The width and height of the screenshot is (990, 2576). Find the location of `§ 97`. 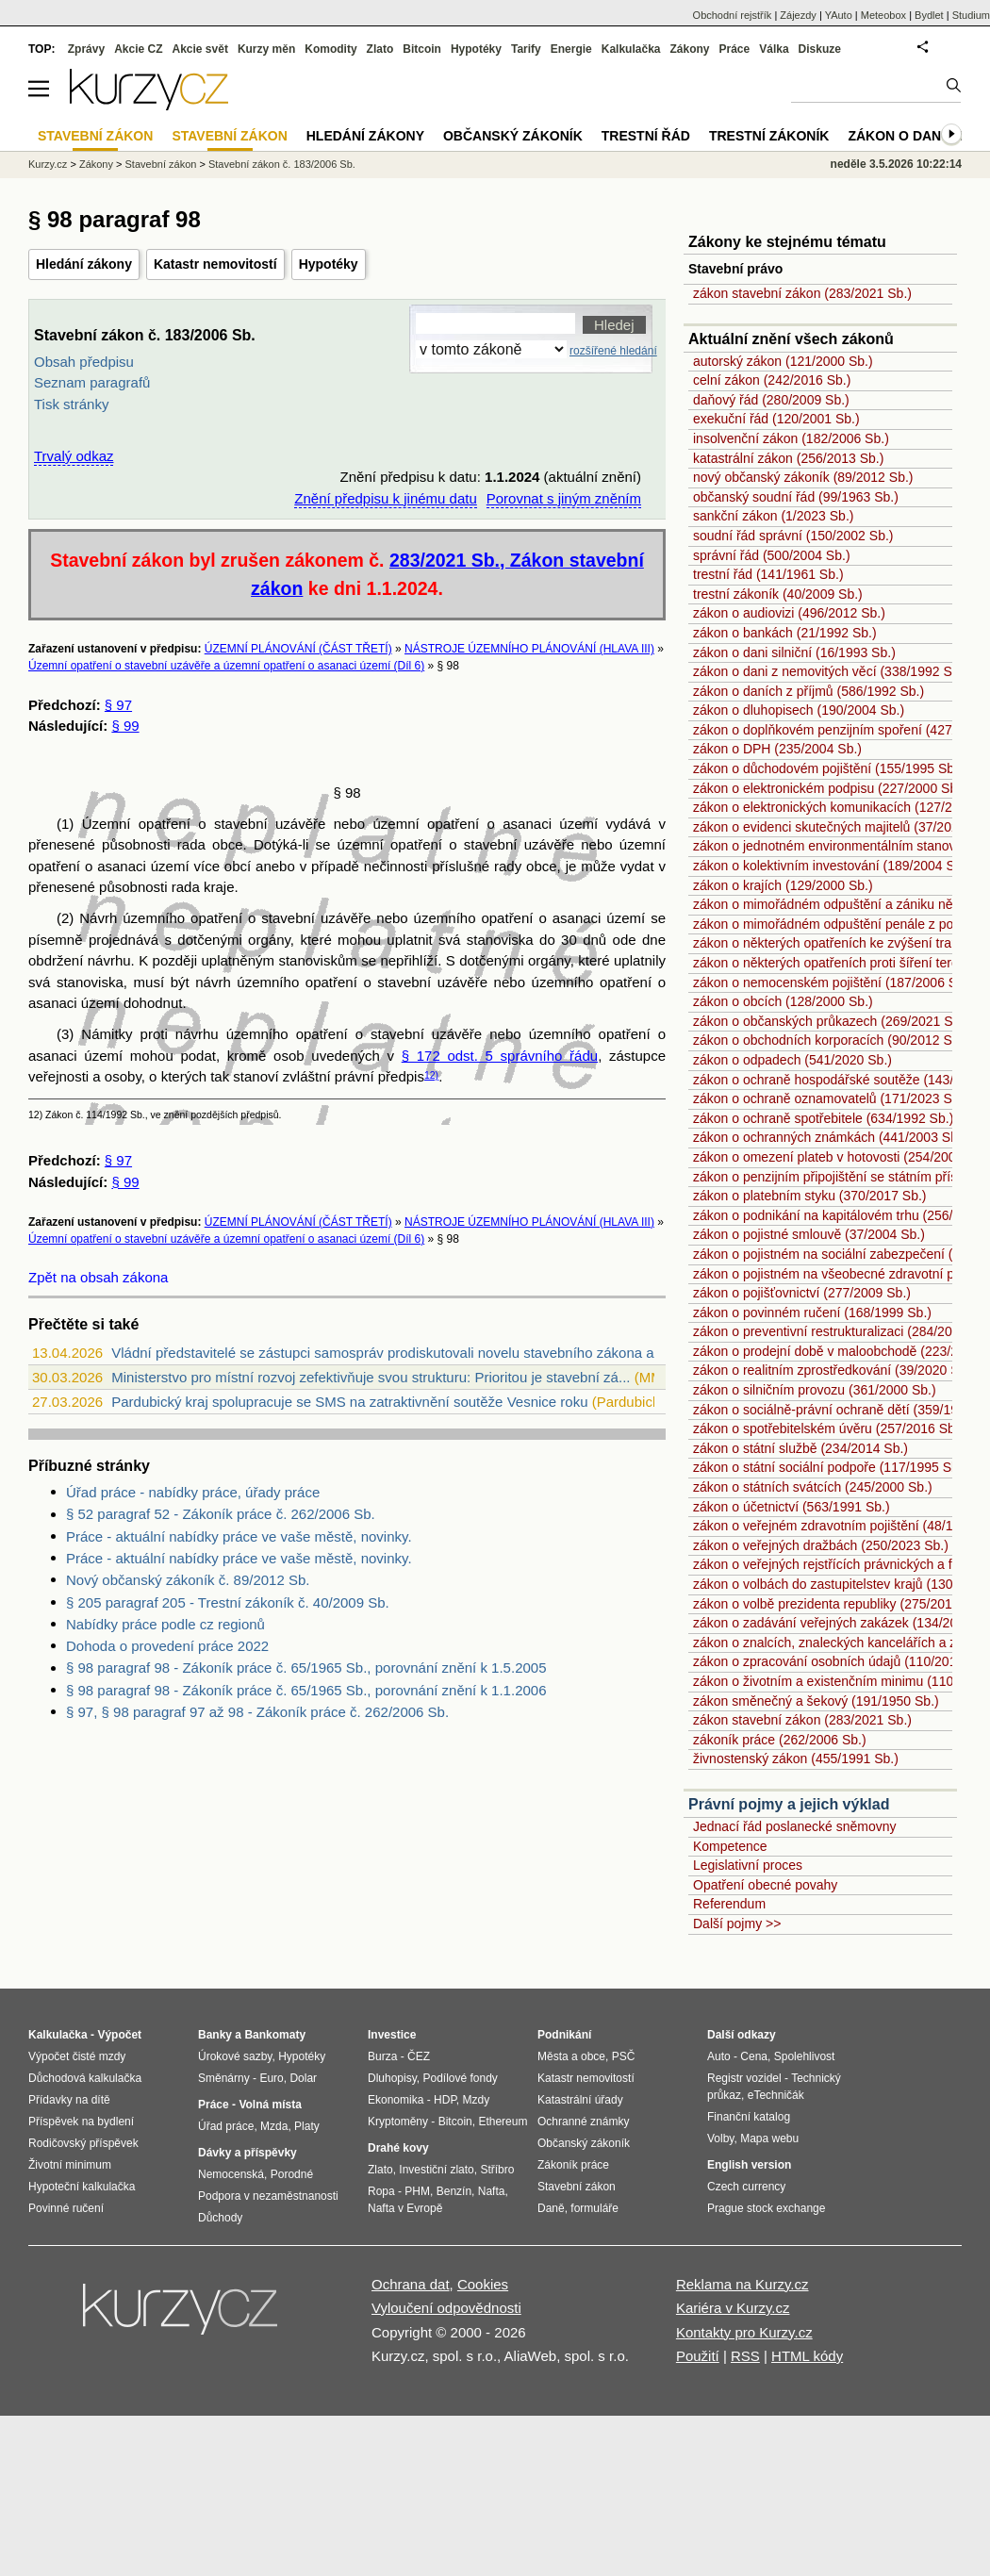

§ 97 is located at coordinates (118, 705).